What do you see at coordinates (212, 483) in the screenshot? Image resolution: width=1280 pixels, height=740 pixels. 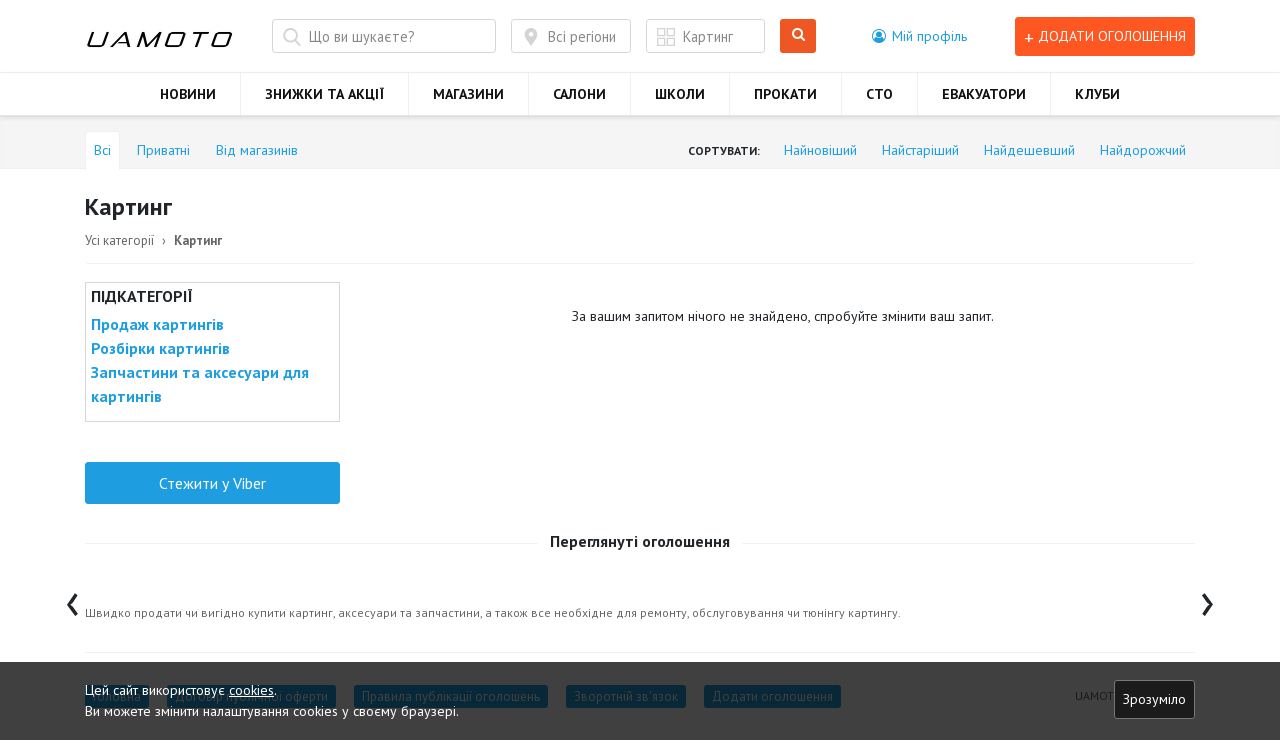 I see `Стежити у Viber` at bounding box center [212, 483].